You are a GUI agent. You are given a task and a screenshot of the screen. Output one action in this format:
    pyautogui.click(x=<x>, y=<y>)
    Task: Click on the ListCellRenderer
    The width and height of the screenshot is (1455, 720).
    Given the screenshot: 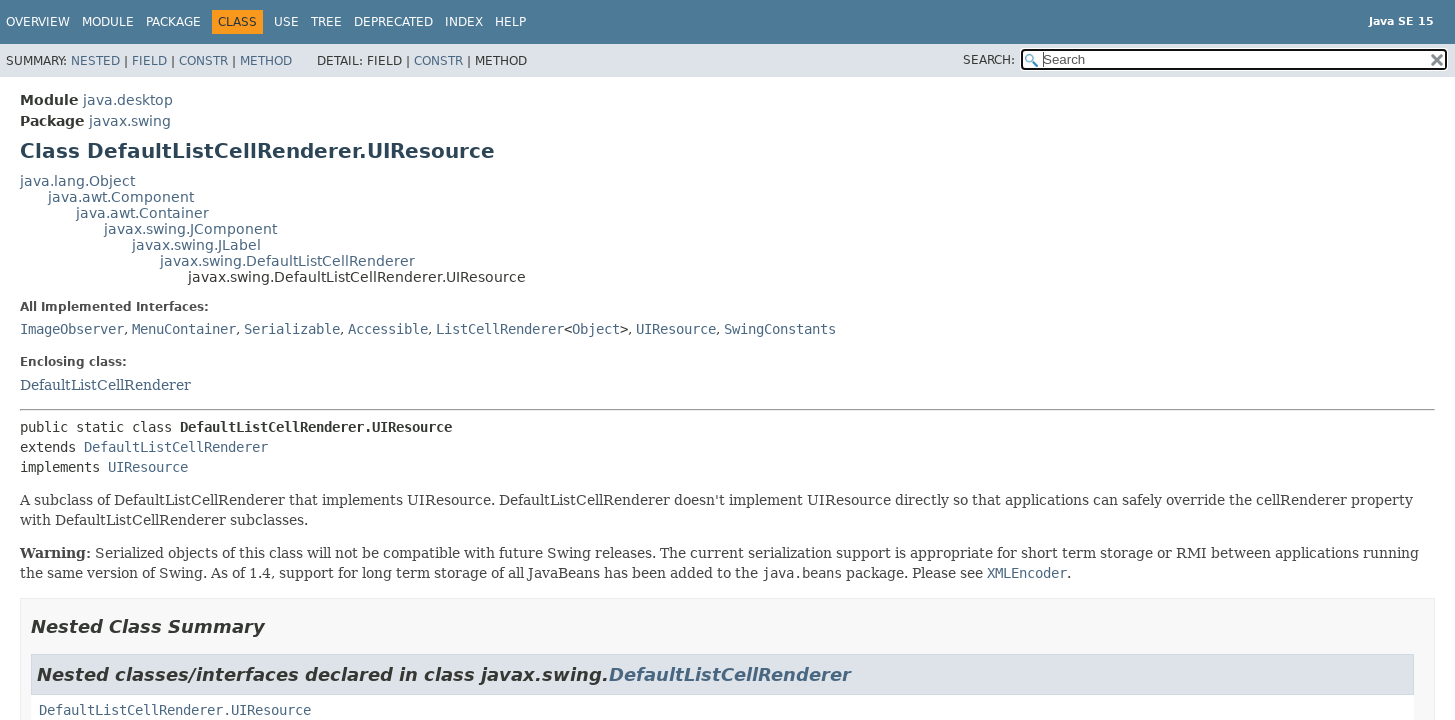 What is the action you would take?
    pyautogui.click(x=500, y=329)
    